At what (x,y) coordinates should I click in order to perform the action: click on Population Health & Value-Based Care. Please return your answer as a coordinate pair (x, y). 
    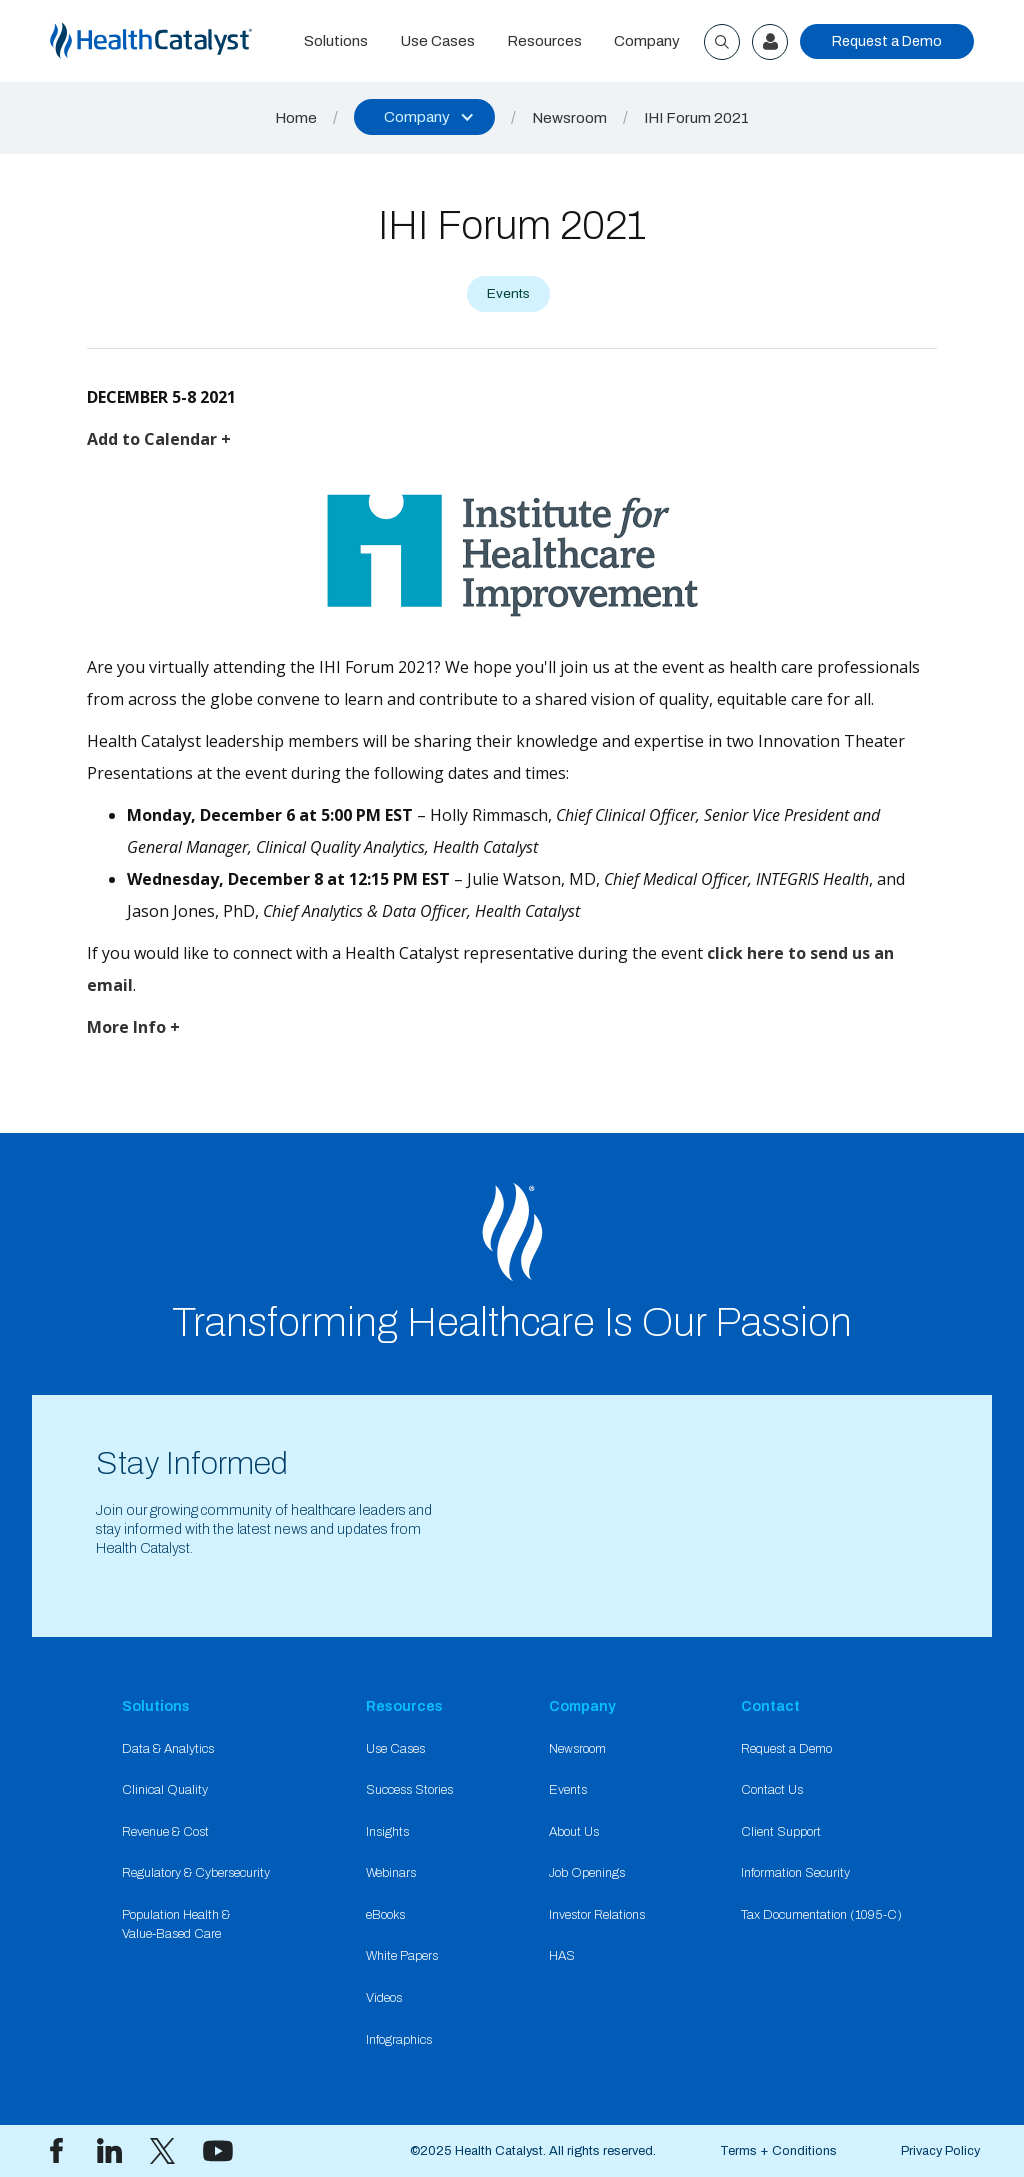
    Looking at the image, I should click on (176, 1924).